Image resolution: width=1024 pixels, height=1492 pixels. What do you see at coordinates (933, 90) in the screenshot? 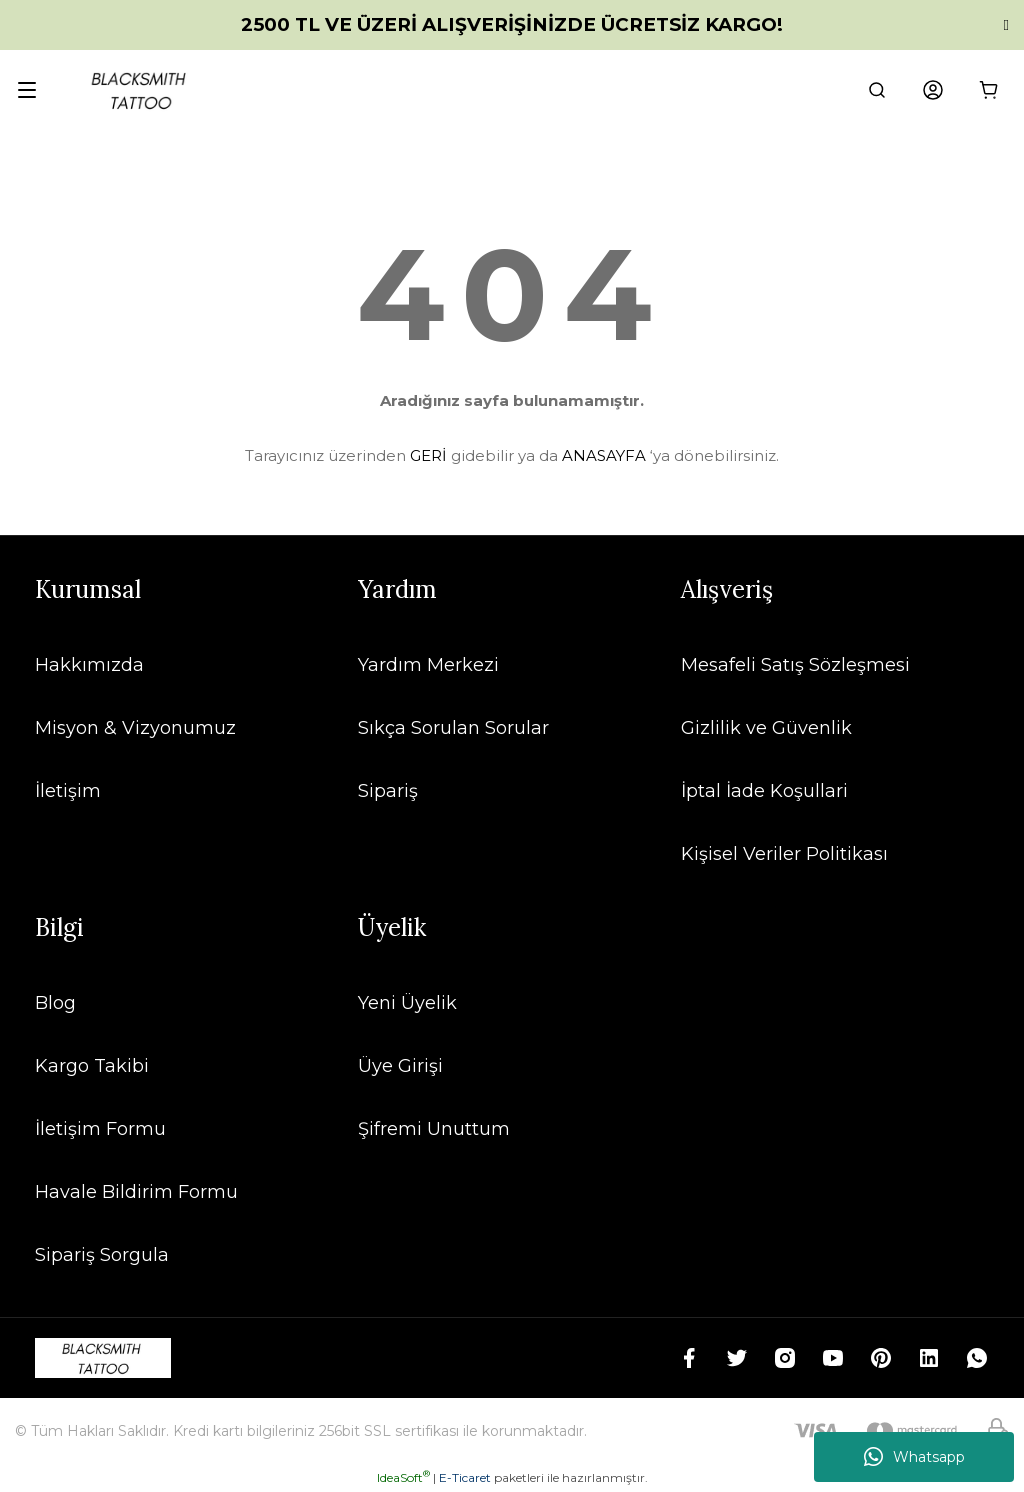
I see `[Member Login]` at bounding box center [933, 90].